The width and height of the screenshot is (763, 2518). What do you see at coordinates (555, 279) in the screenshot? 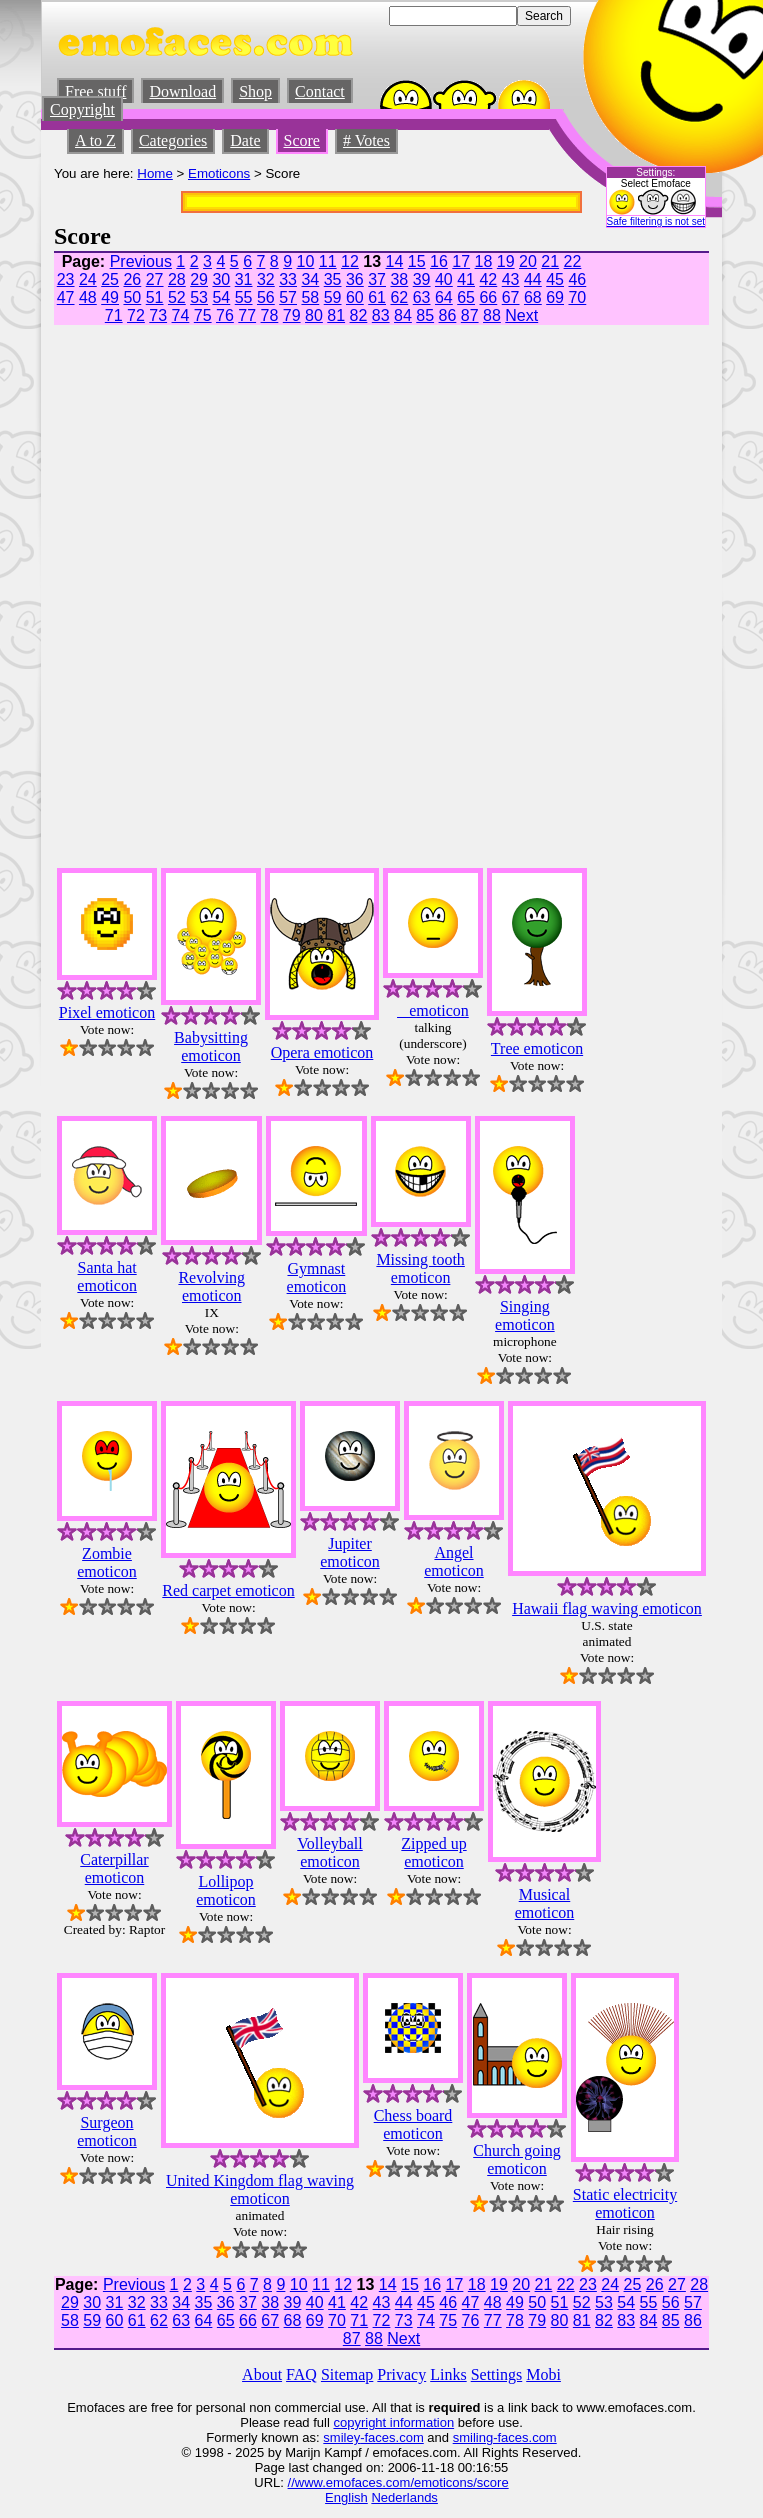
I see `45` at bounding box center [555, 279].